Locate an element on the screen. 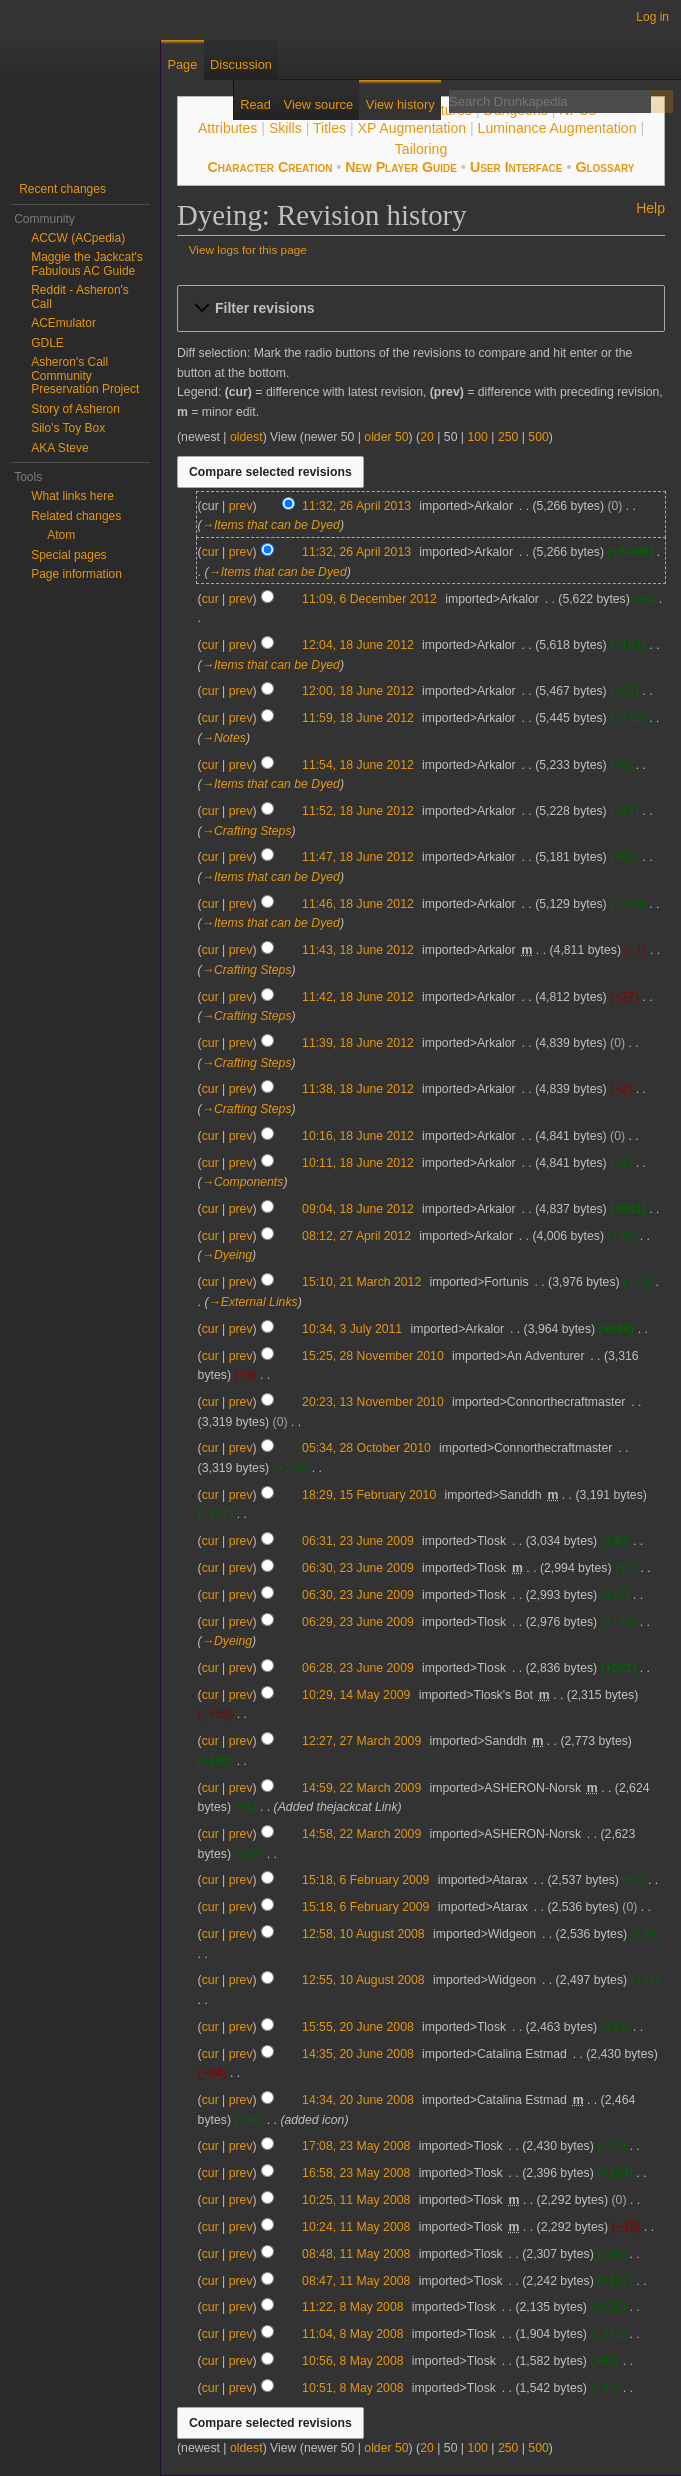 This screenshot has width=681, height=2476. Titles is located at coordinates (329, 128).